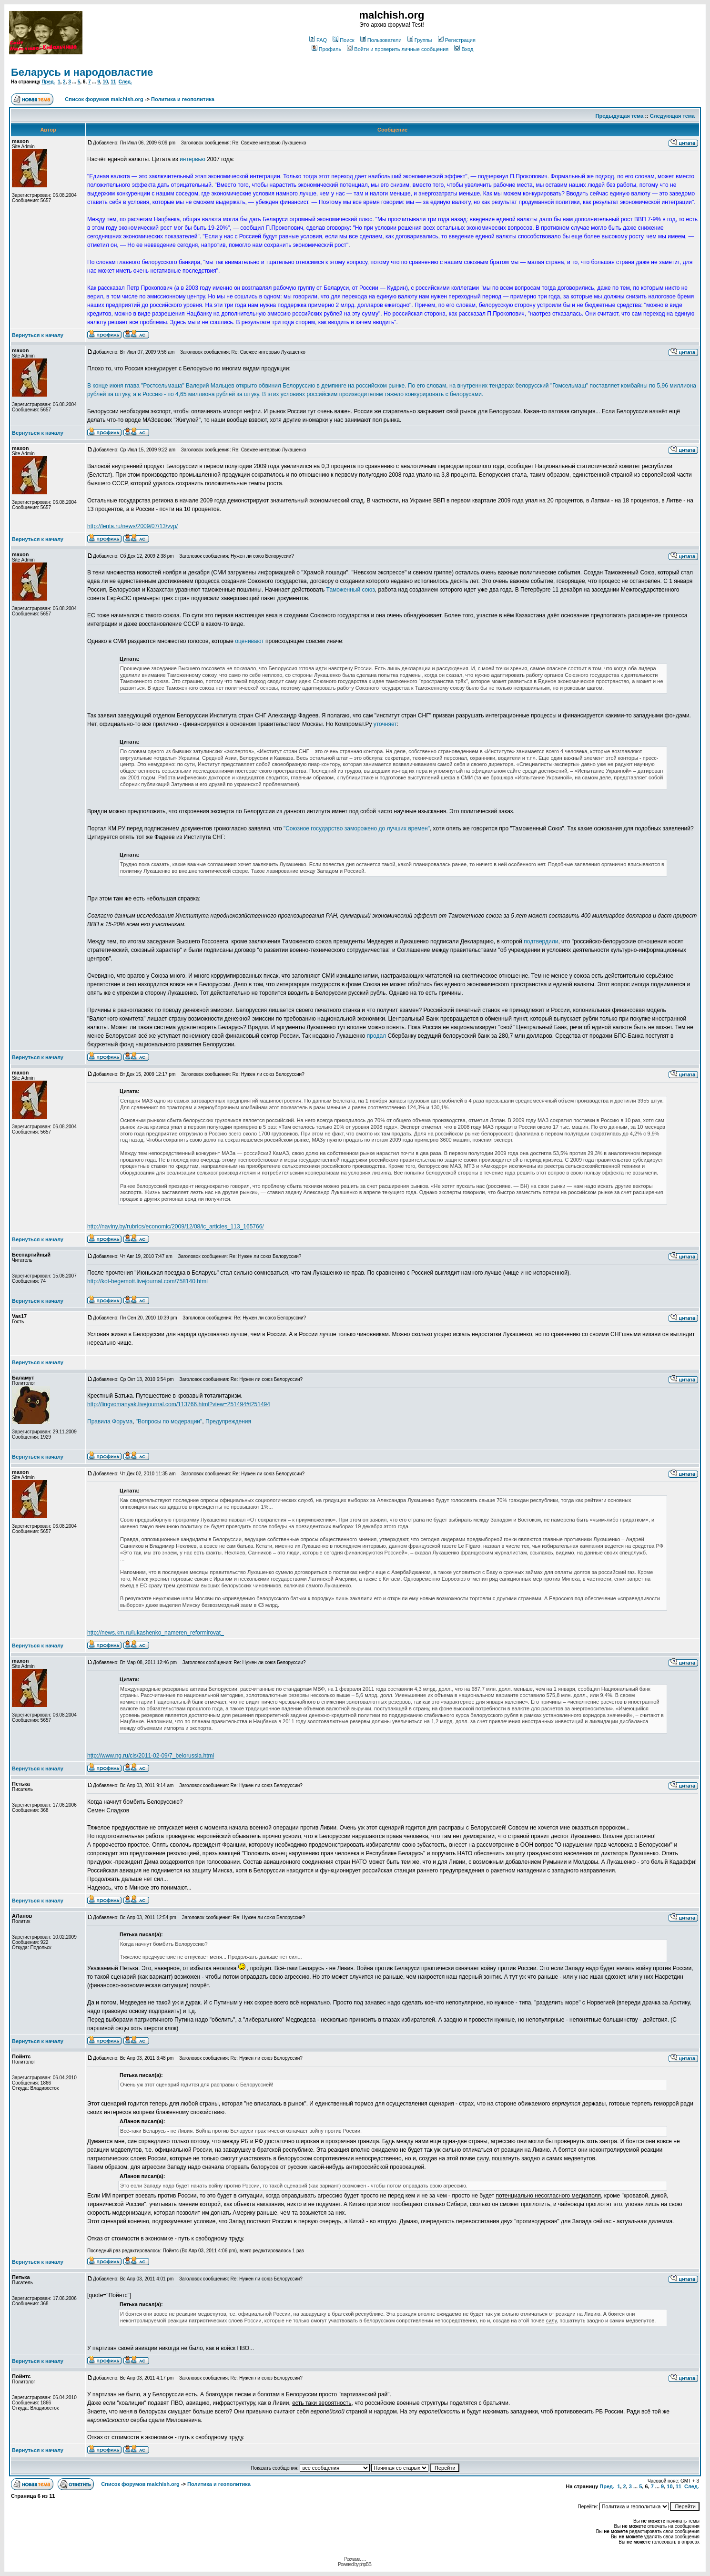  I want to click on Список форумов malchish.org, so click(104, 99).